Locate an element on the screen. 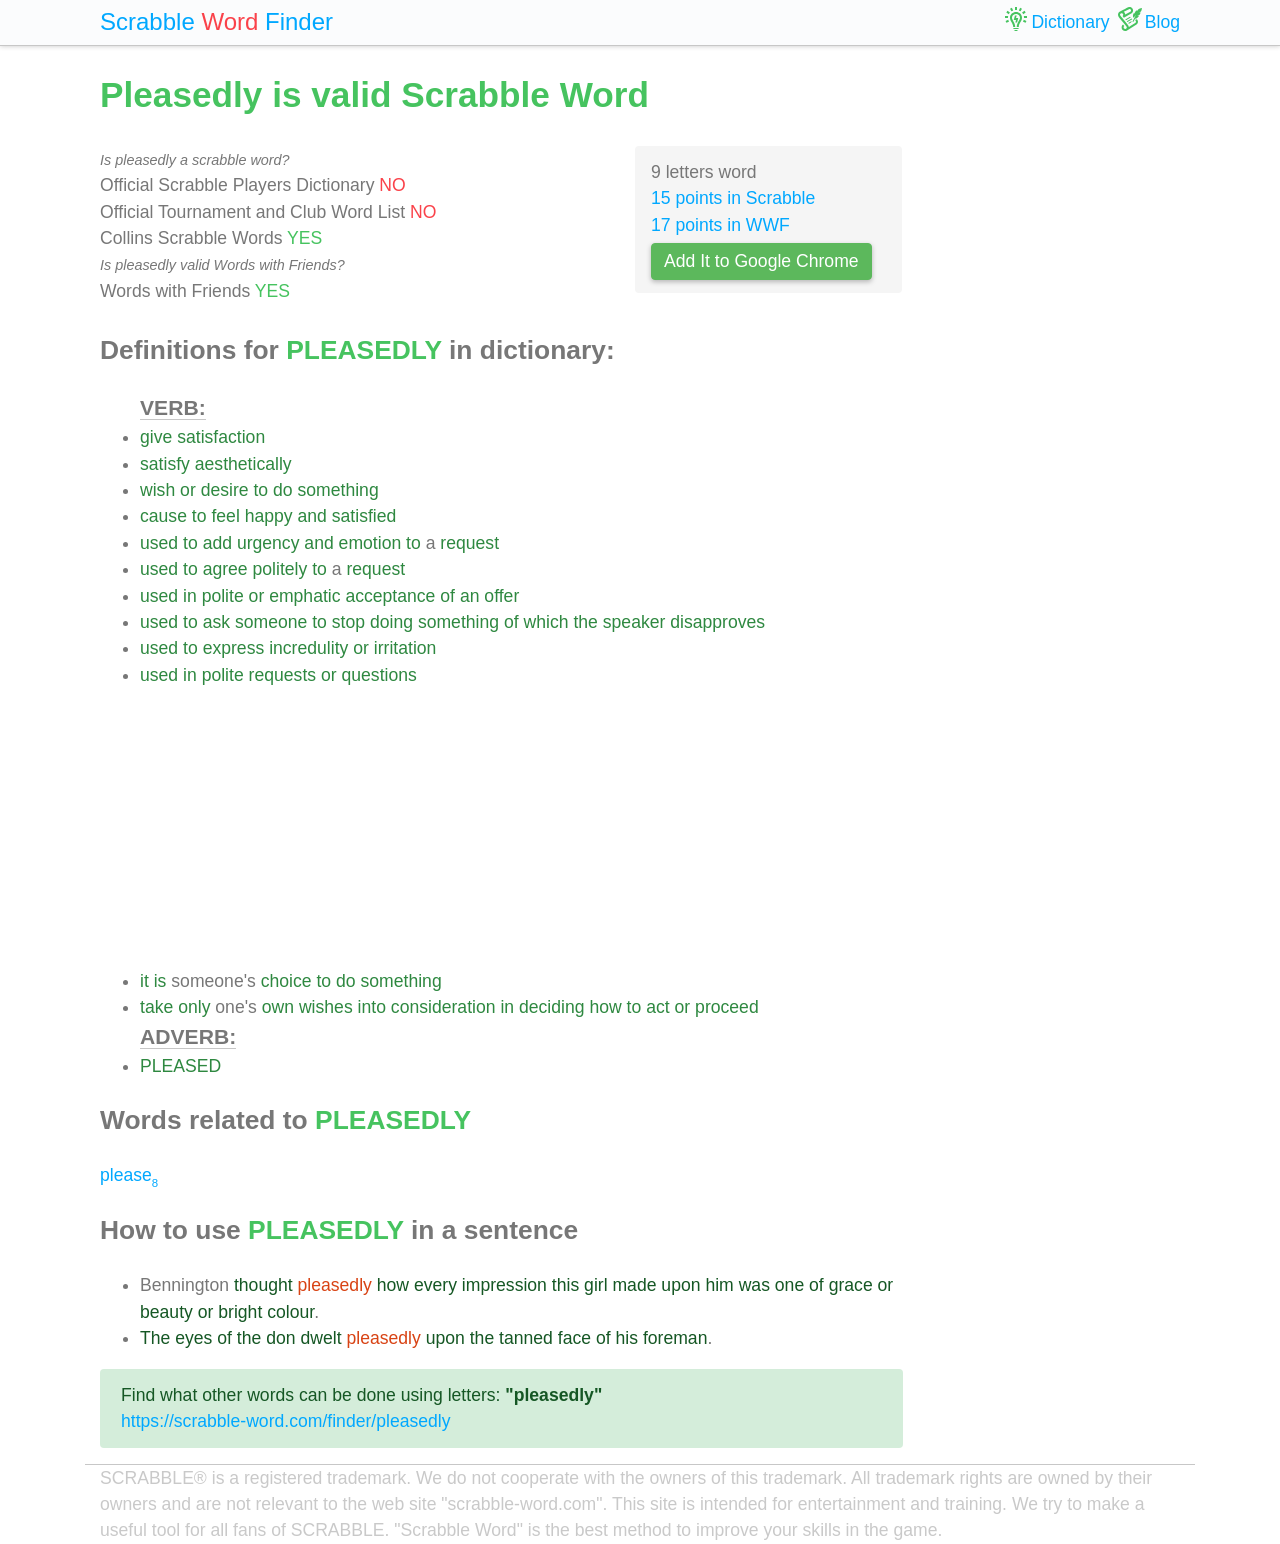 The image size is (1280, 1544). into is located at coordinates (372, 1007).